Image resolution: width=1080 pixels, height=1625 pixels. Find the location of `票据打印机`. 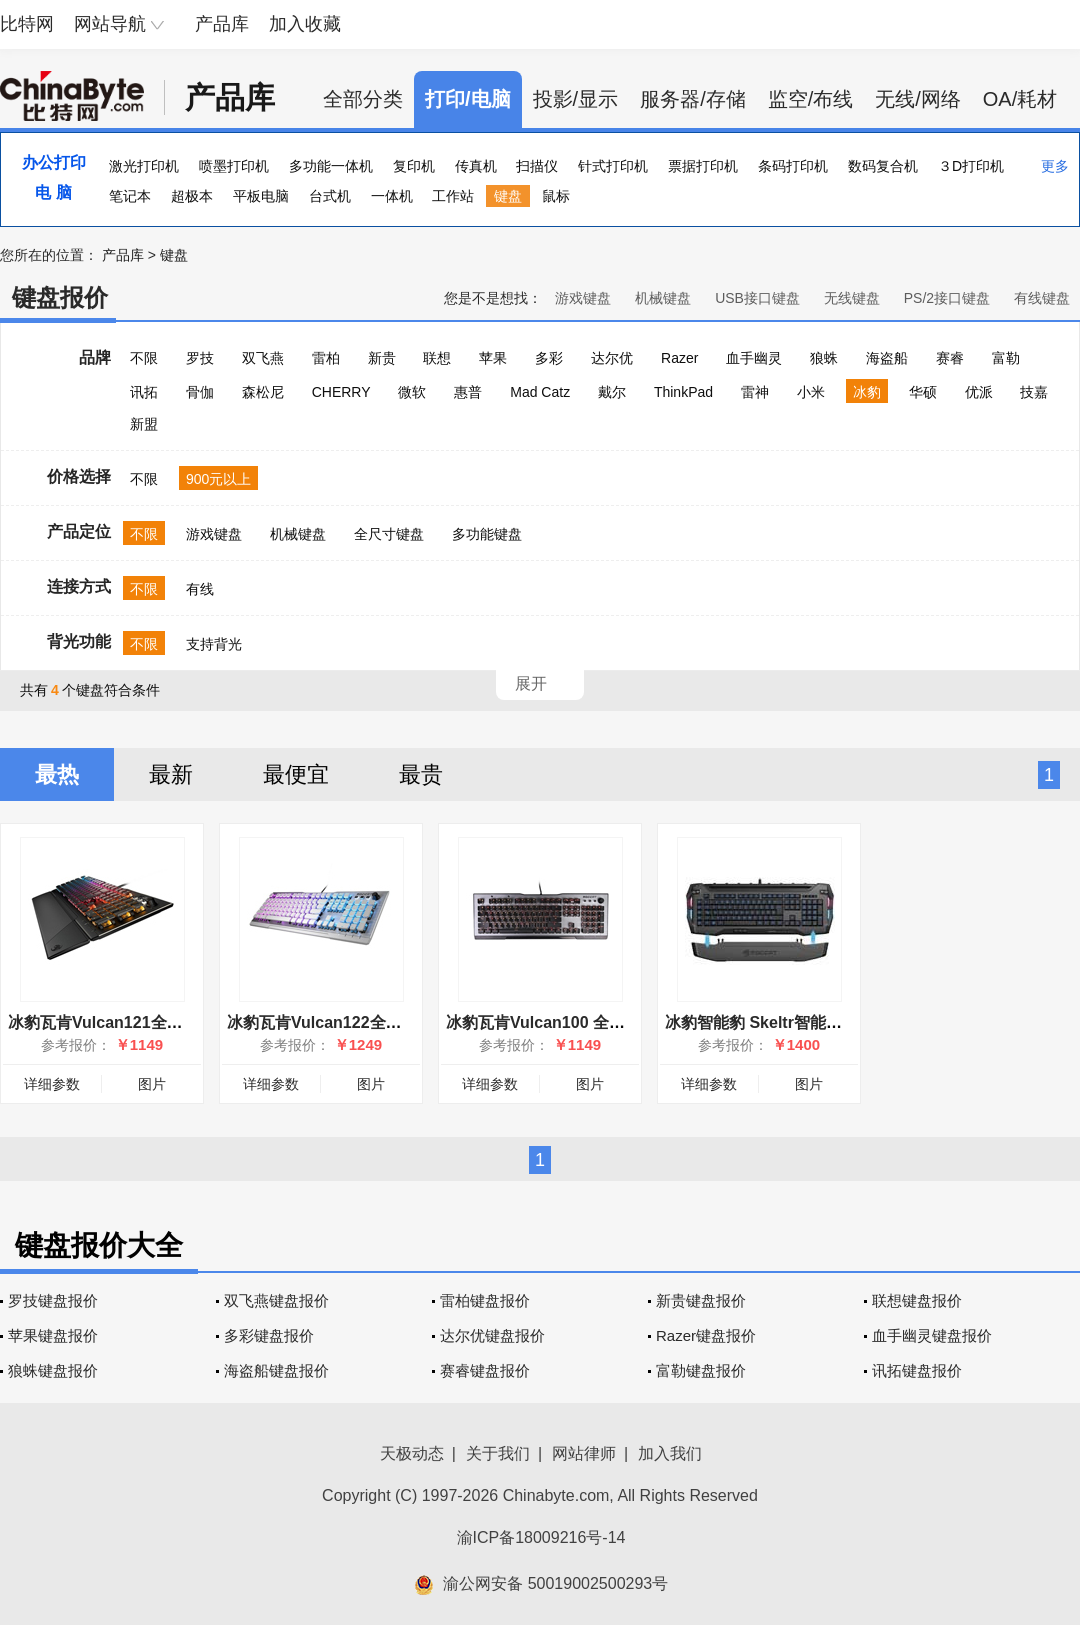

票据打印机 is located at coordinates (703, 166).